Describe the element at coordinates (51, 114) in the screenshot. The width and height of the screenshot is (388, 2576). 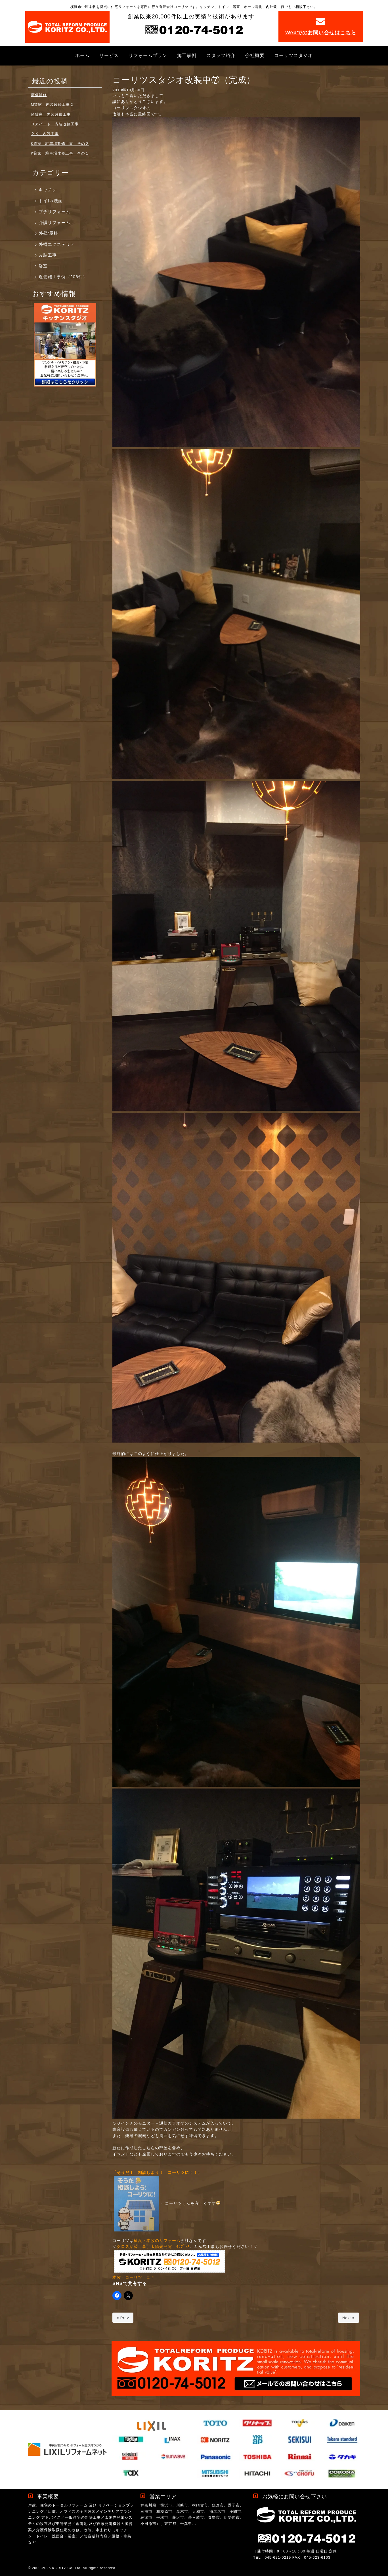
I see `Ｍ貸家 内装改修工事` at that location.